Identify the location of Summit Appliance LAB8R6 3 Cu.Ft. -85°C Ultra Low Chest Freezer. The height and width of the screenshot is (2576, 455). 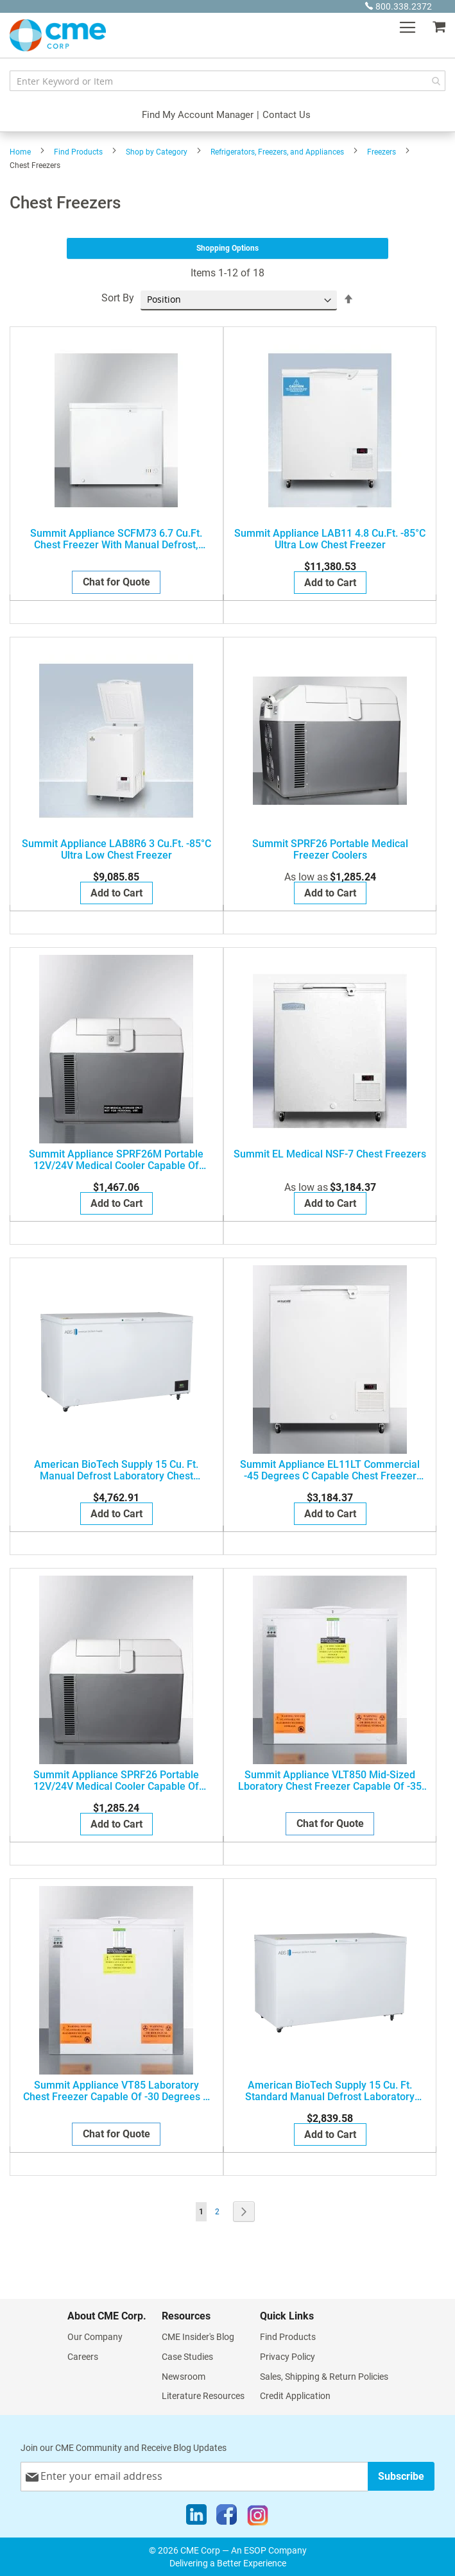
(116, 849).